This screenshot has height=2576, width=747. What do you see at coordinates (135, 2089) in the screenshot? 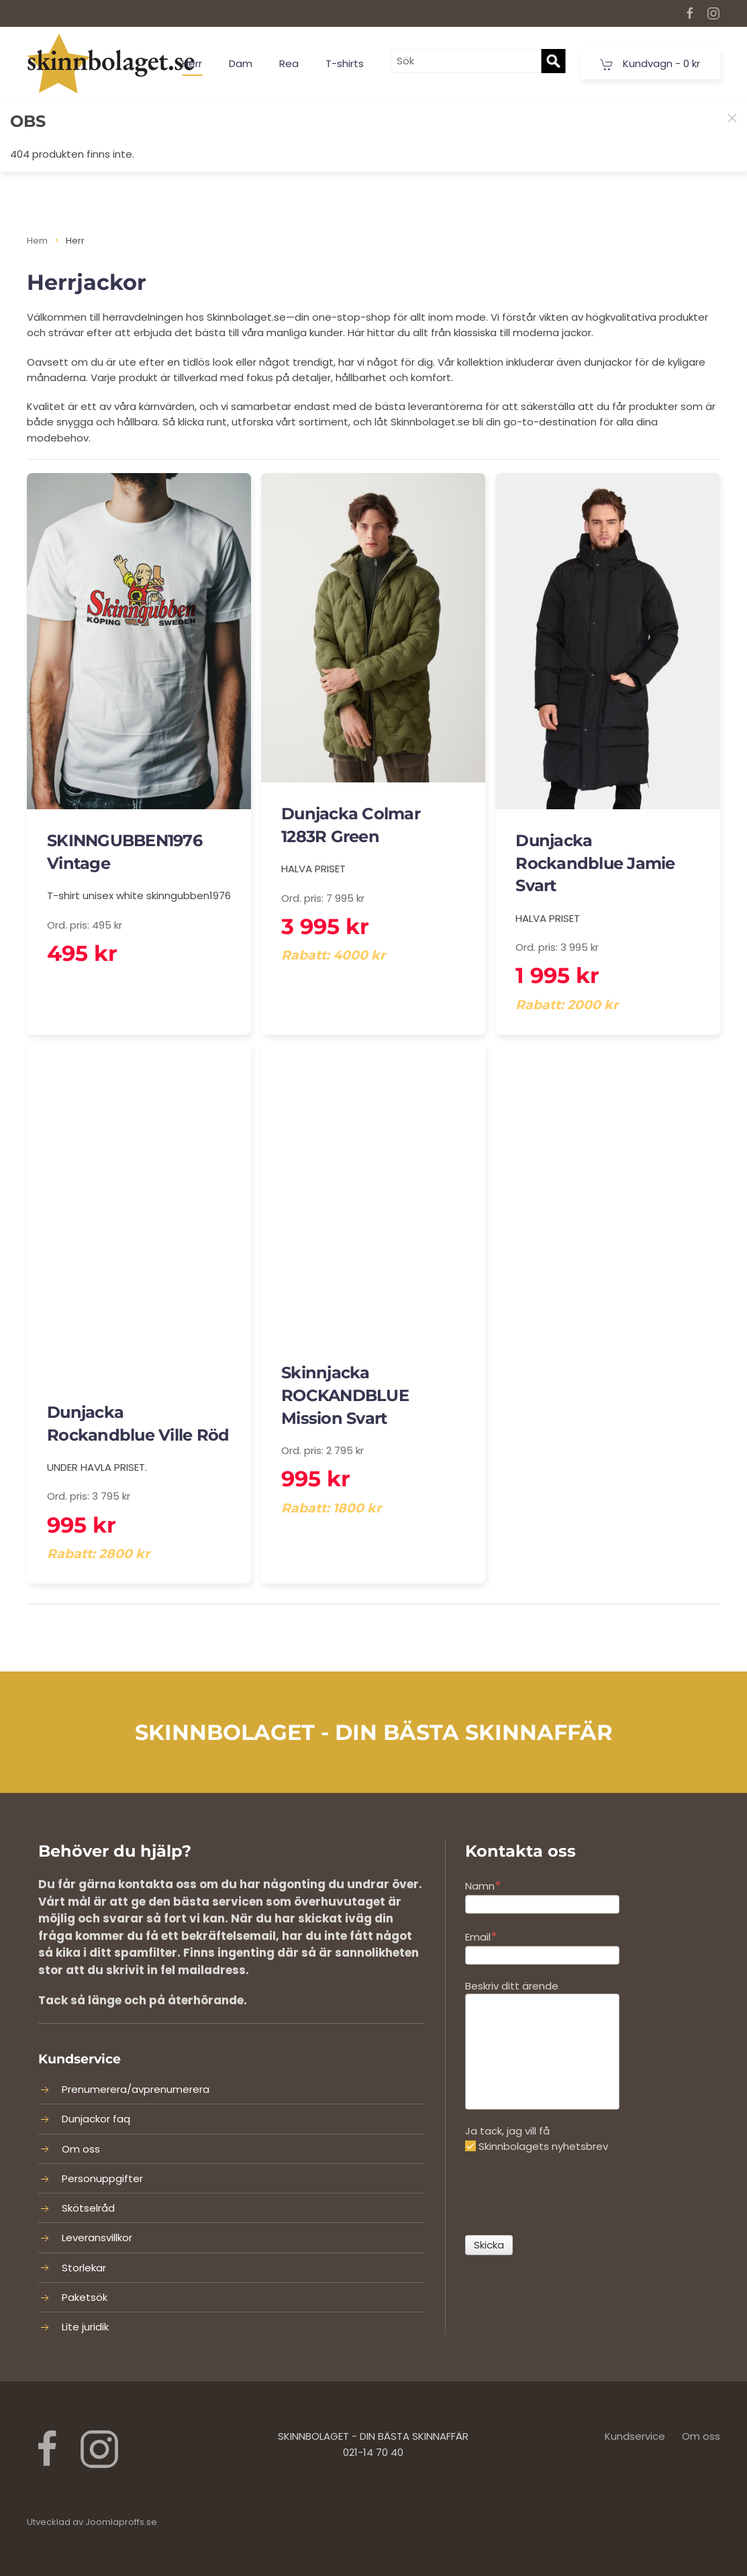
I see `Prenumerera/avprenumerera` at bounding box center [135, 2089].